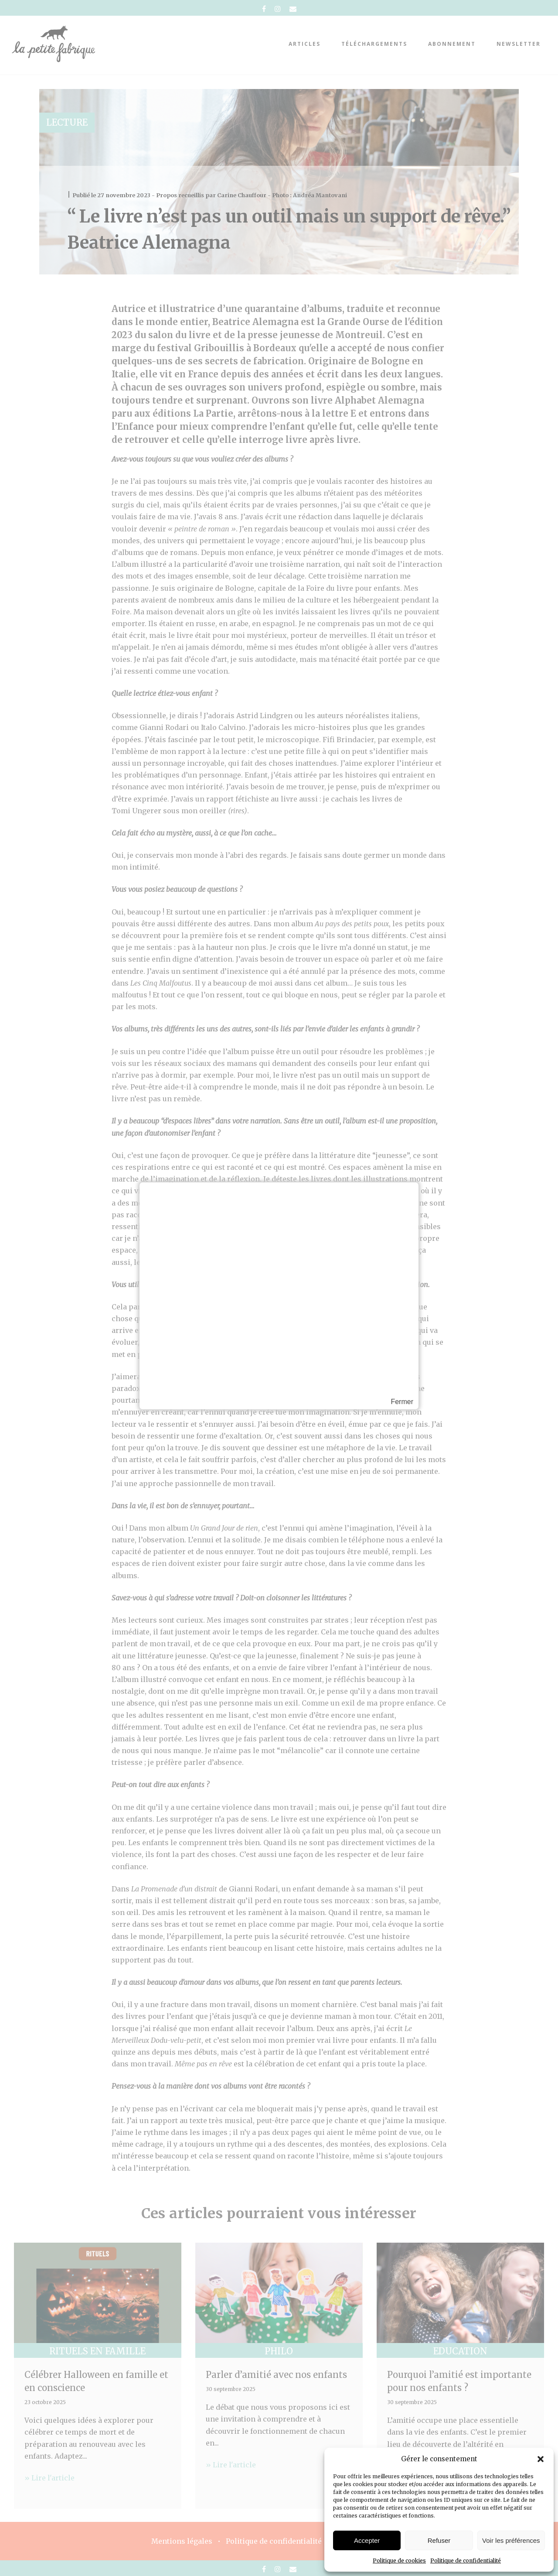 The height and width of the screenshot is (2576, 558). I want to click on [button], so click(540, 2459).